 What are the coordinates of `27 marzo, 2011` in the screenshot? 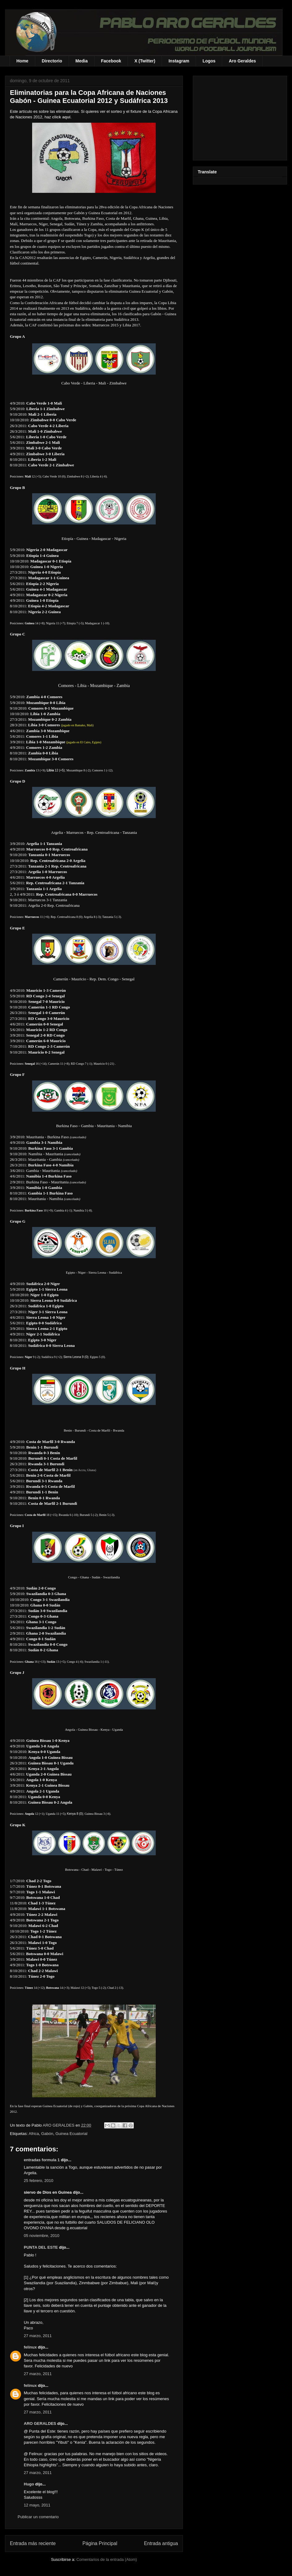 It's located at (38, 2335).